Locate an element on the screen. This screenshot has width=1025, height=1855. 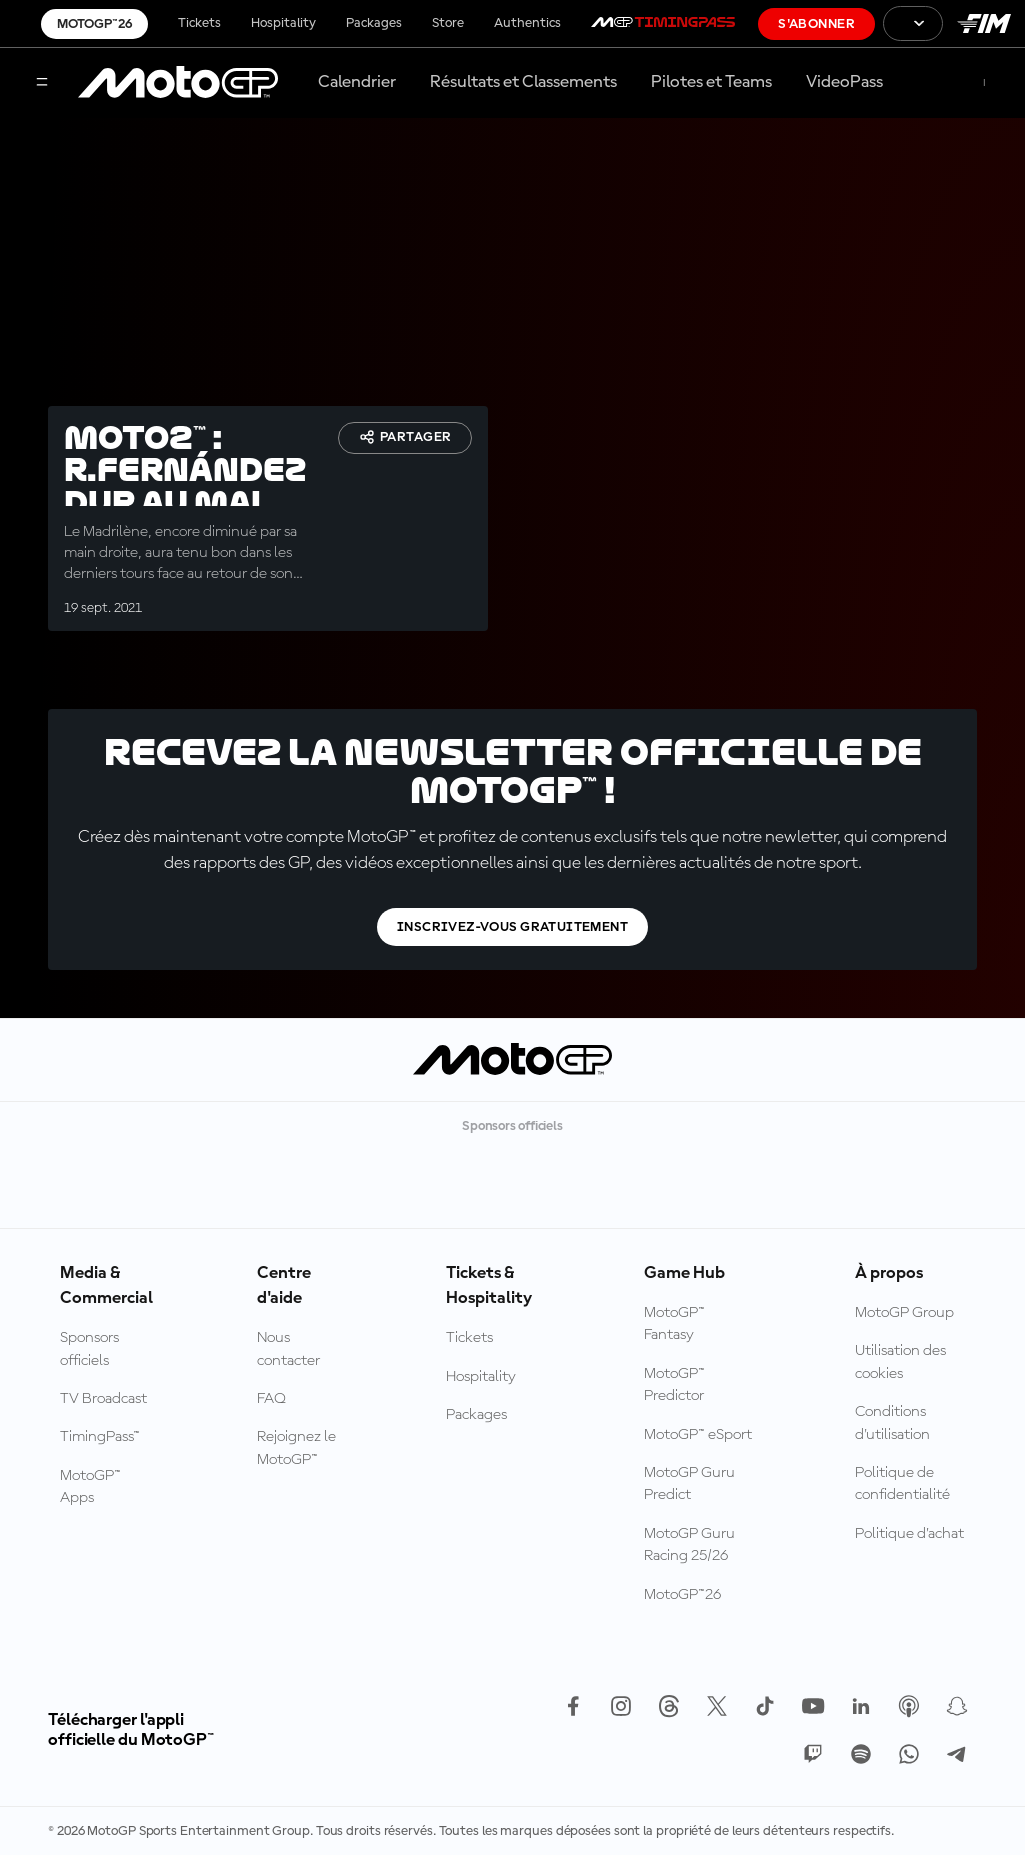
Tickets is located at coordinates (199, 23).